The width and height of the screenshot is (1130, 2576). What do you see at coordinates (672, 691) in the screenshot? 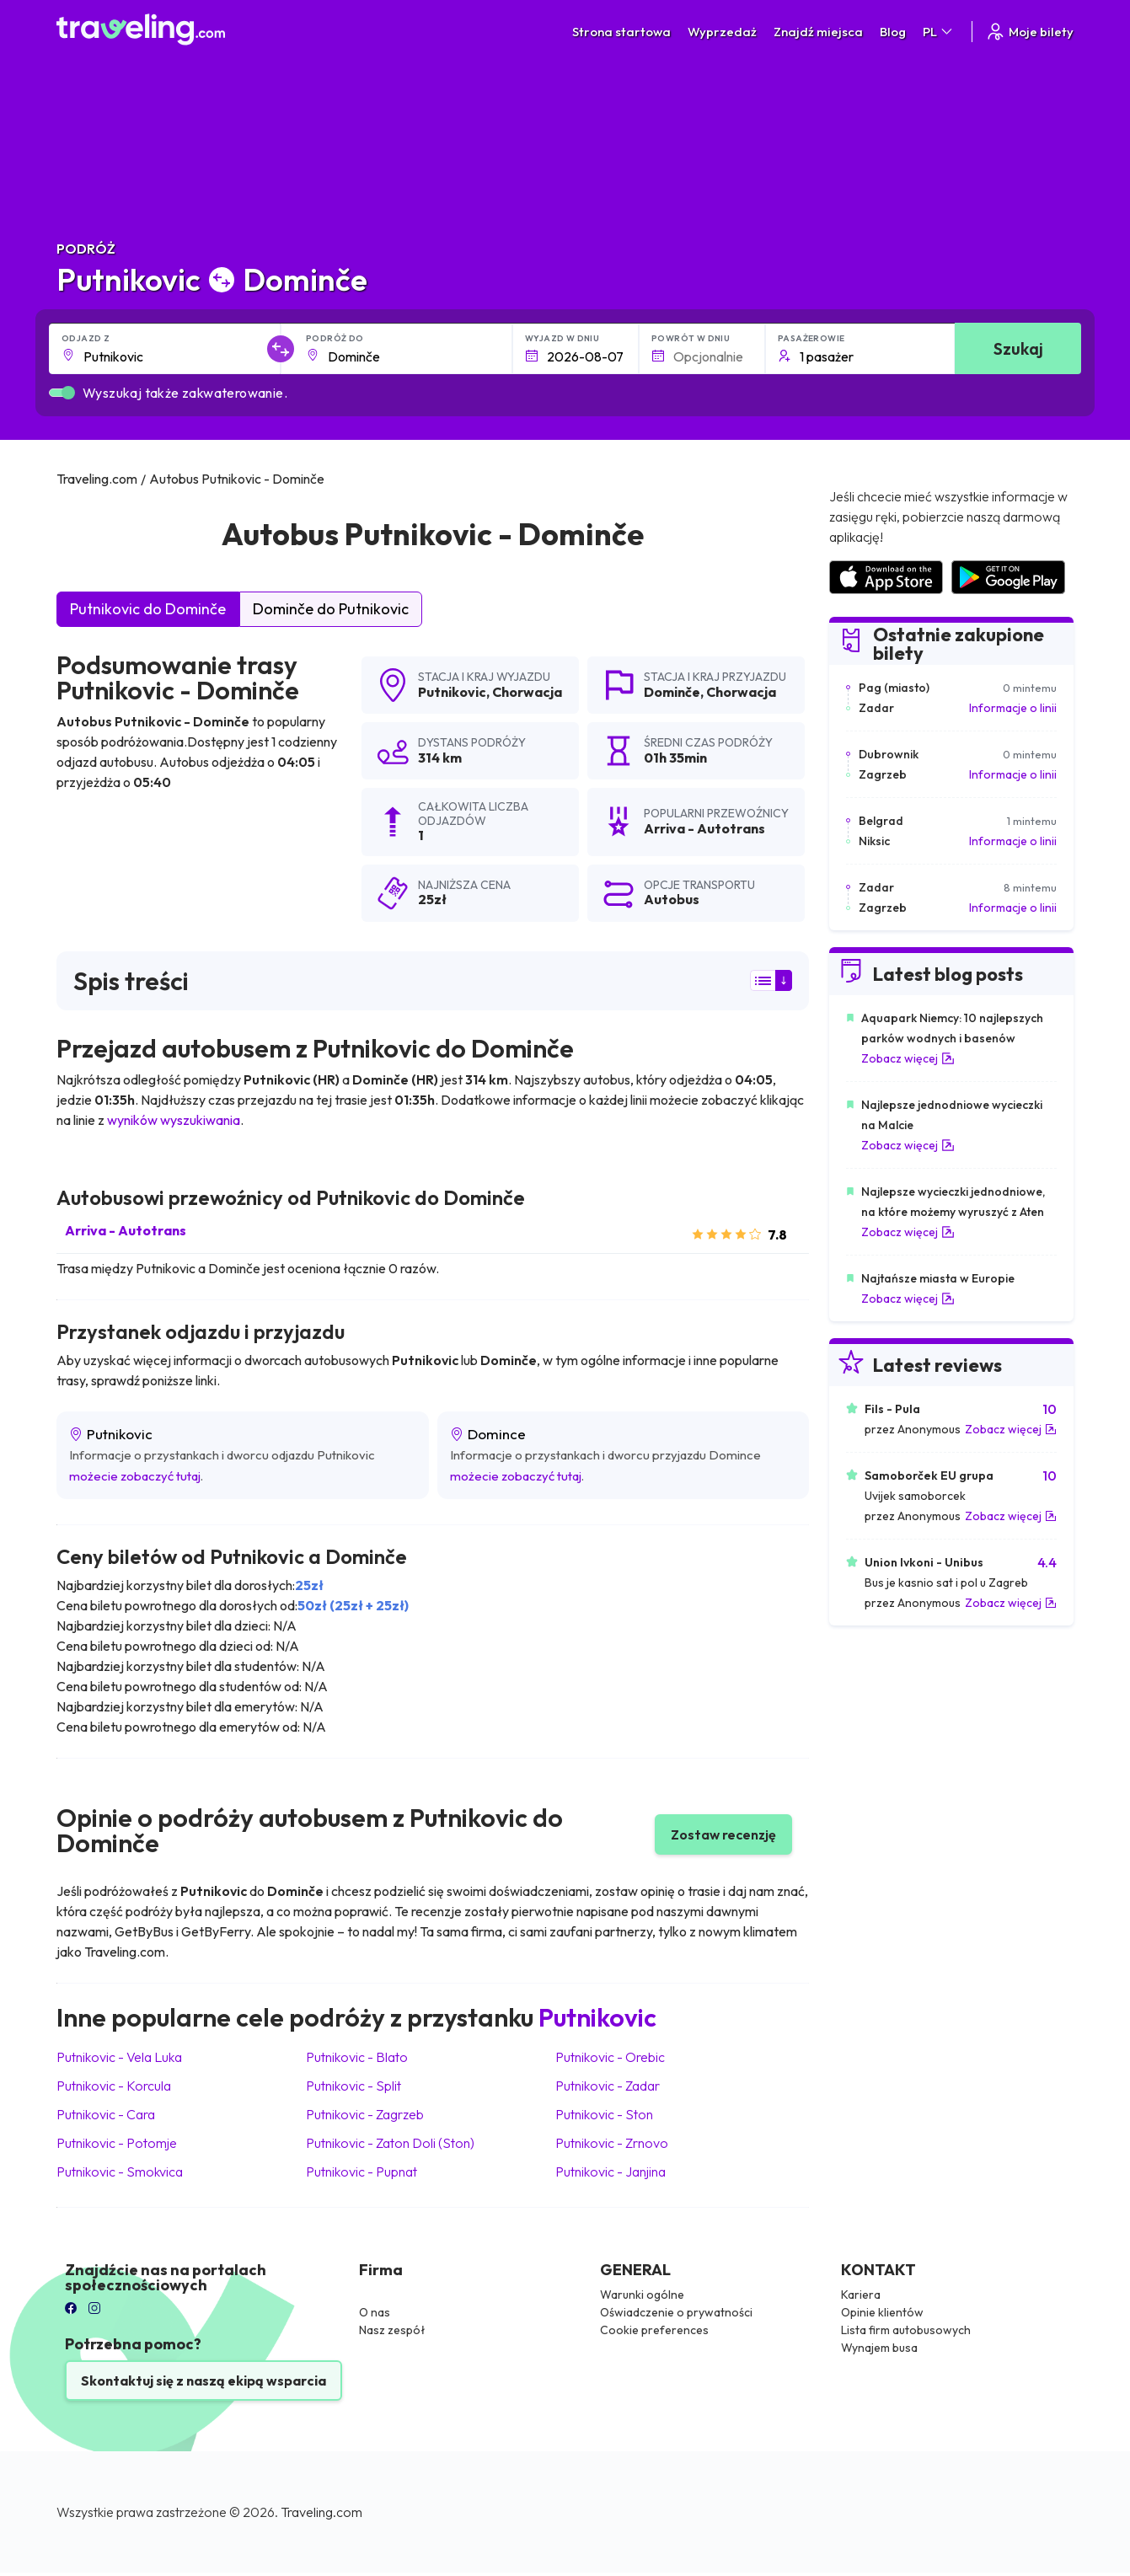
I see `Dominče` at bounding box center [672, 691].